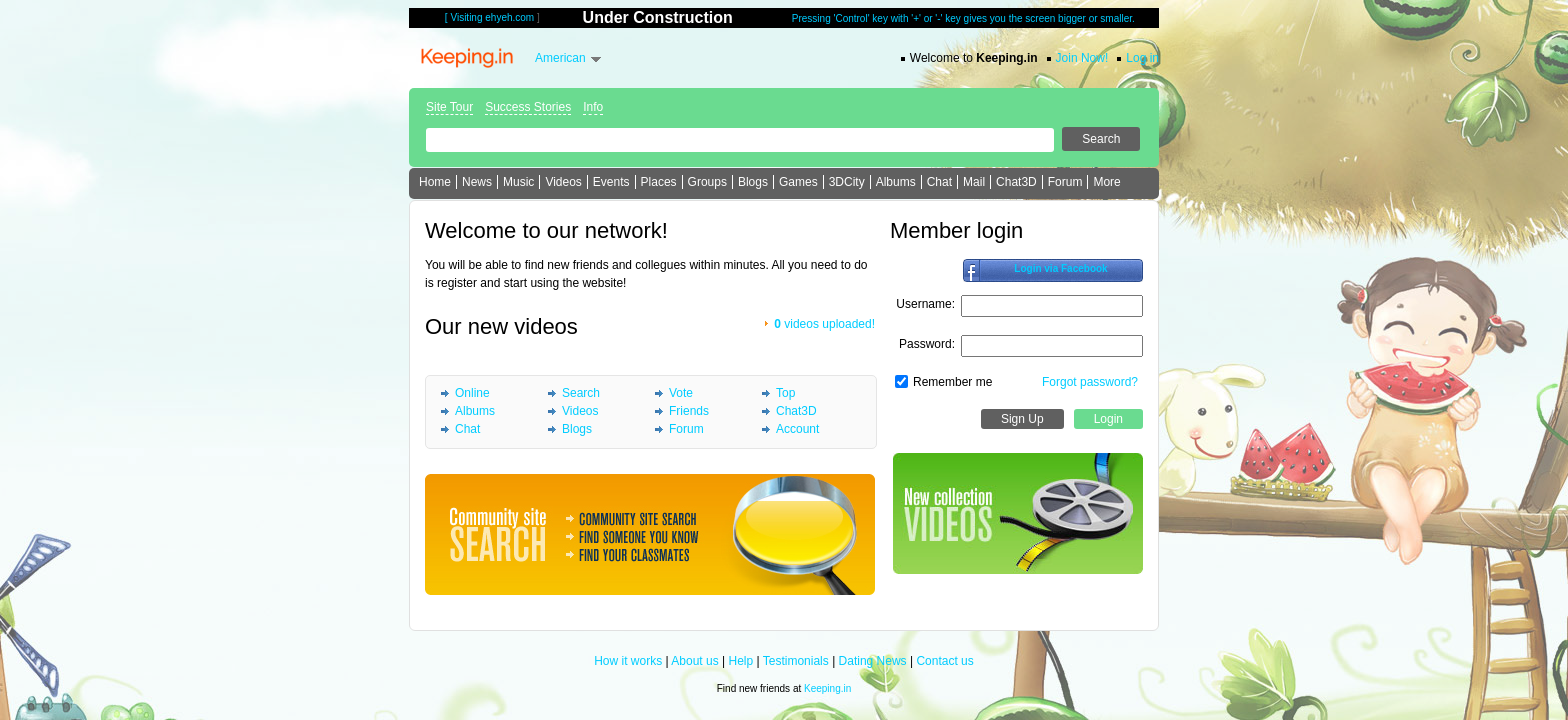 This screenshot has height=720, width=1568. Describe the element at coordinates (824, 324) in the screenshot. I see `videos uploaded!` at that location.